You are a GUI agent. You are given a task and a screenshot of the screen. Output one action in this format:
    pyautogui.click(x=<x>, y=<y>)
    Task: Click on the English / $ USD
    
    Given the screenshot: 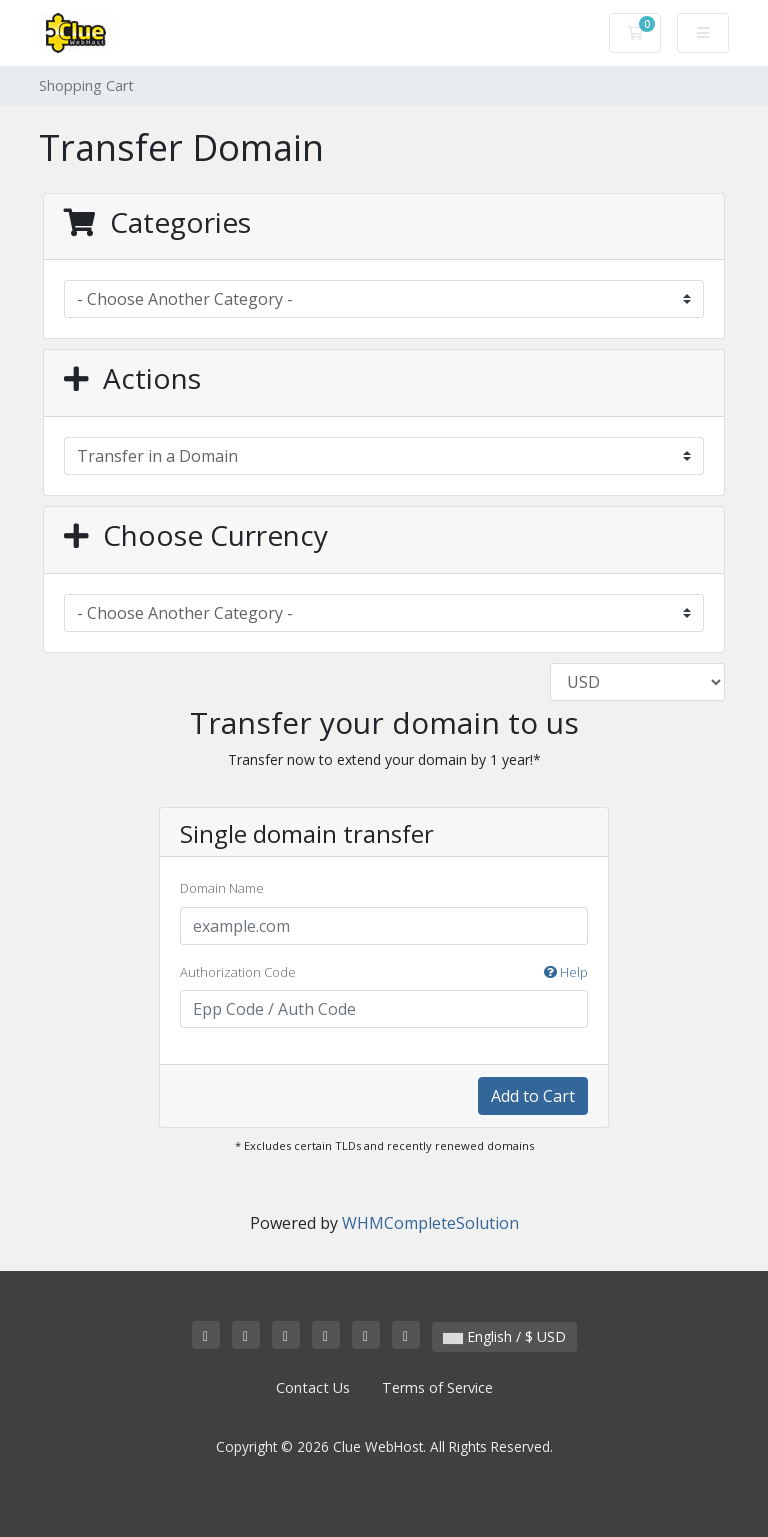 What is the action you would take?
    pyautogui.click(x=504, y=1336)
    